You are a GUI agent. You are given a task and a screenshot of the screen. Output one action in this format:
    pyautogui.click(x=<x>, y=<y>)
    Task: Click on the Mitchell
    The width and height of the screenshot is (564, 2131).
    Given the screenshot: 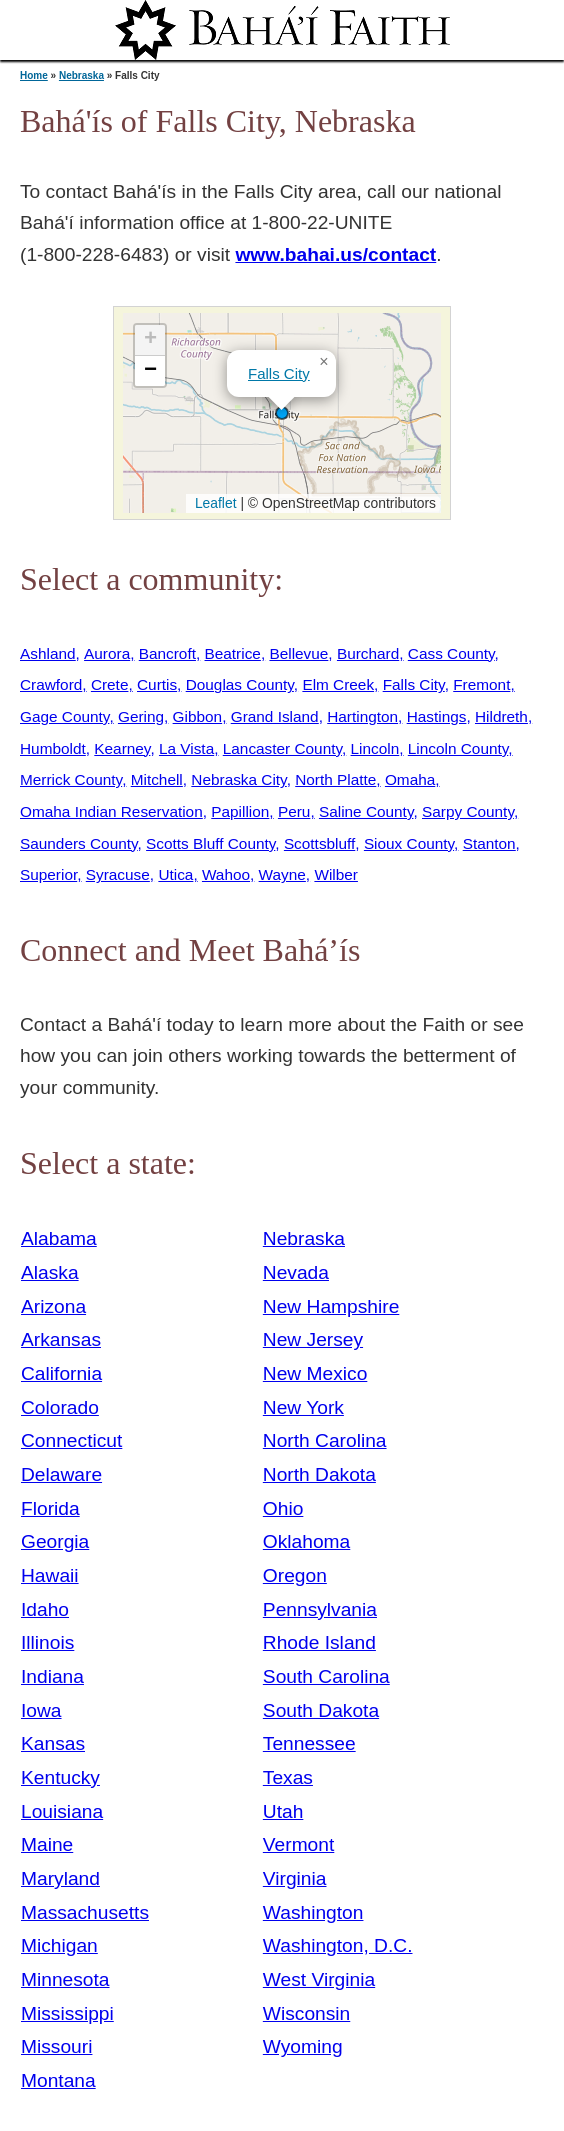 What is the action you would take?
    pyautogui.click(x=157, y=779)
    